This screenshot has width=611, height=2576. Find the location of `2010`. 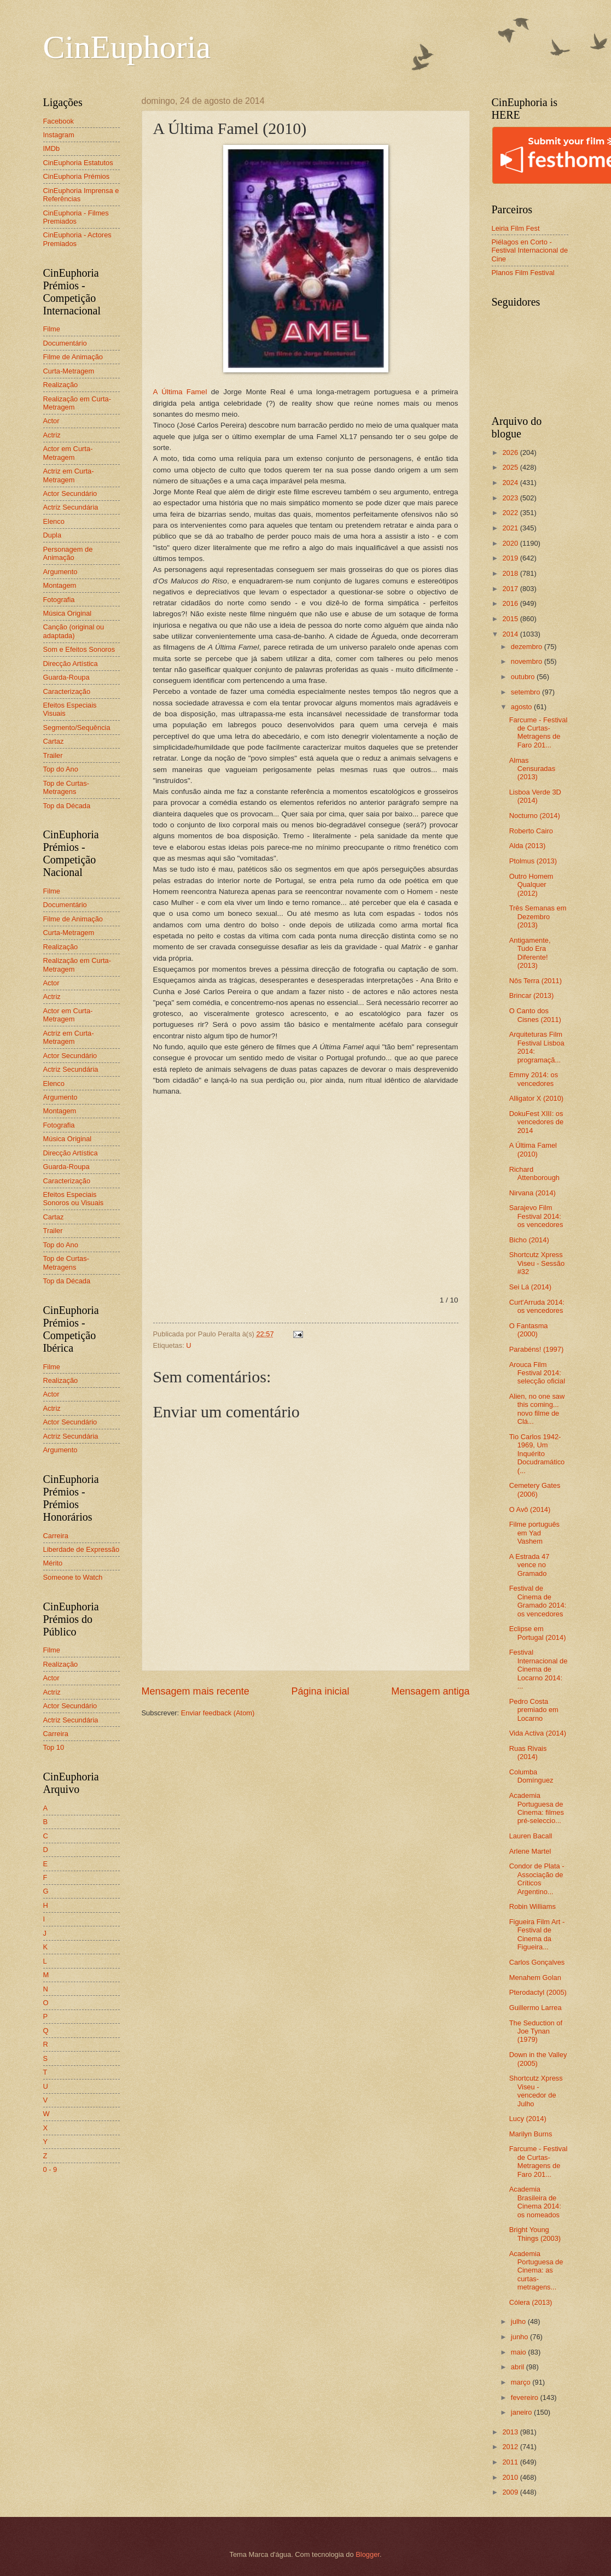

2010 is located at coordinates (511, 2477).